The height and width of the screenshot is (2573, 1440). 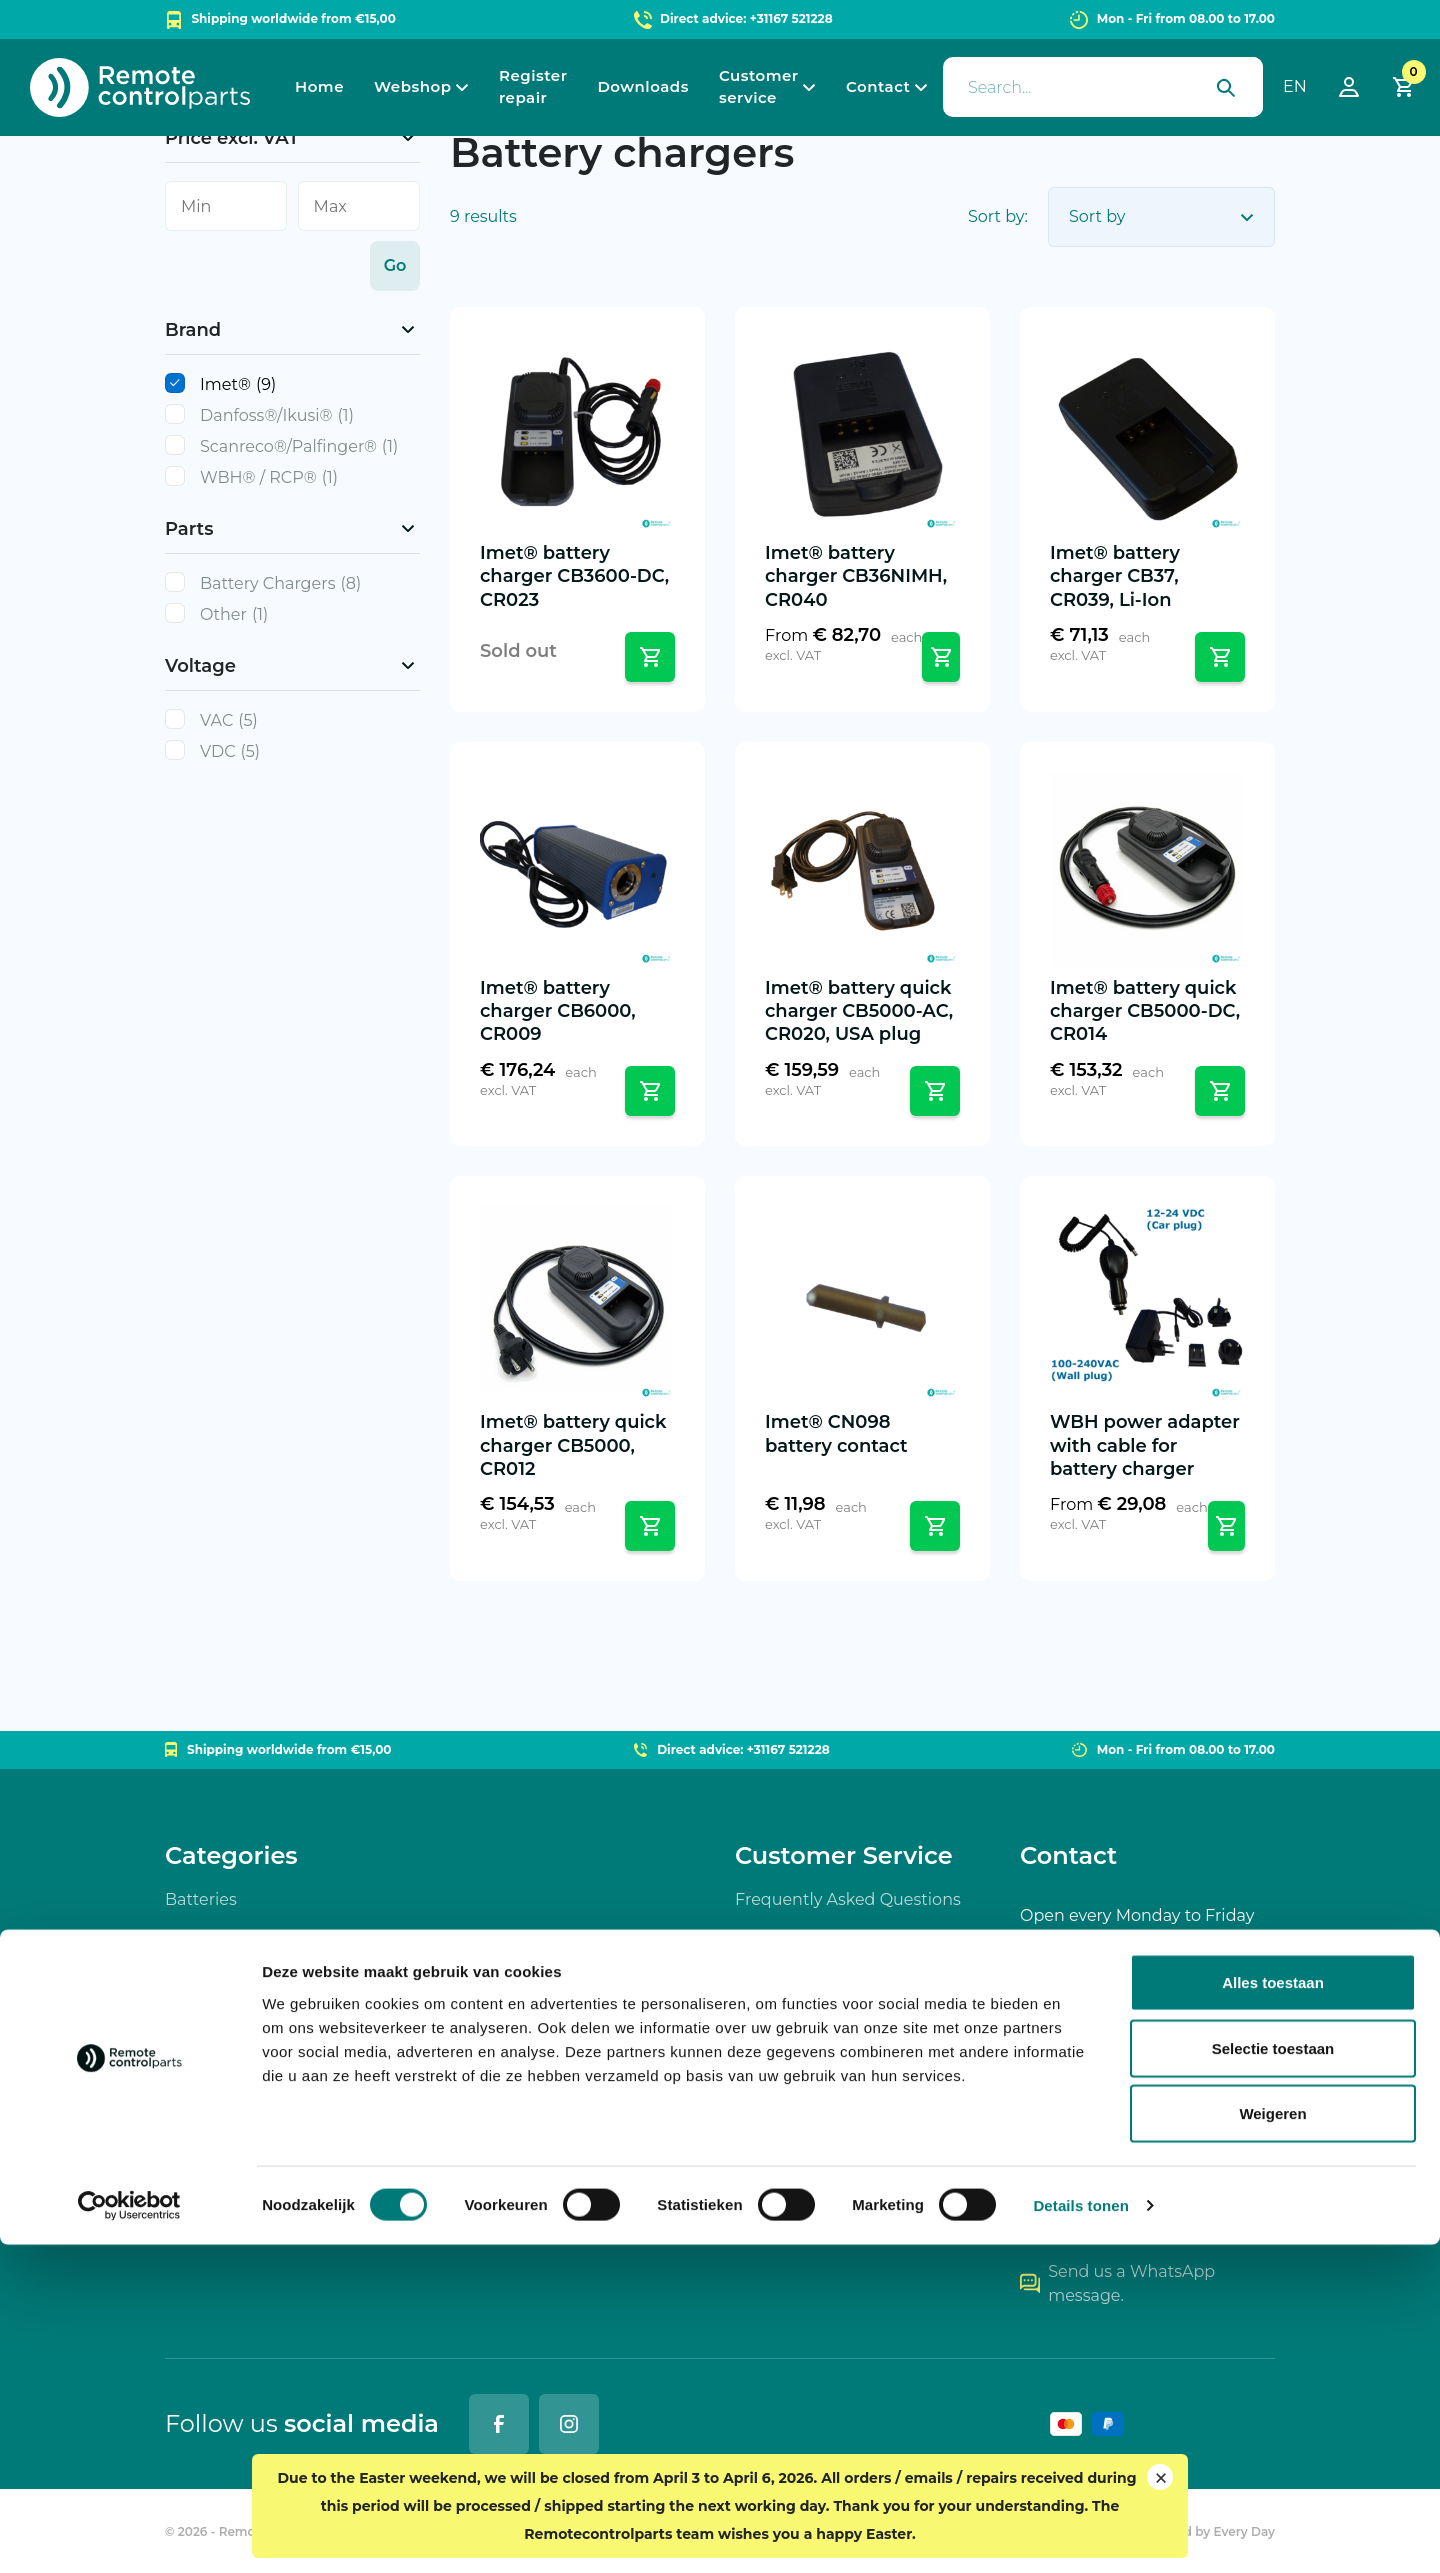 I want to click on Parts, so click(x=186, y=2061).